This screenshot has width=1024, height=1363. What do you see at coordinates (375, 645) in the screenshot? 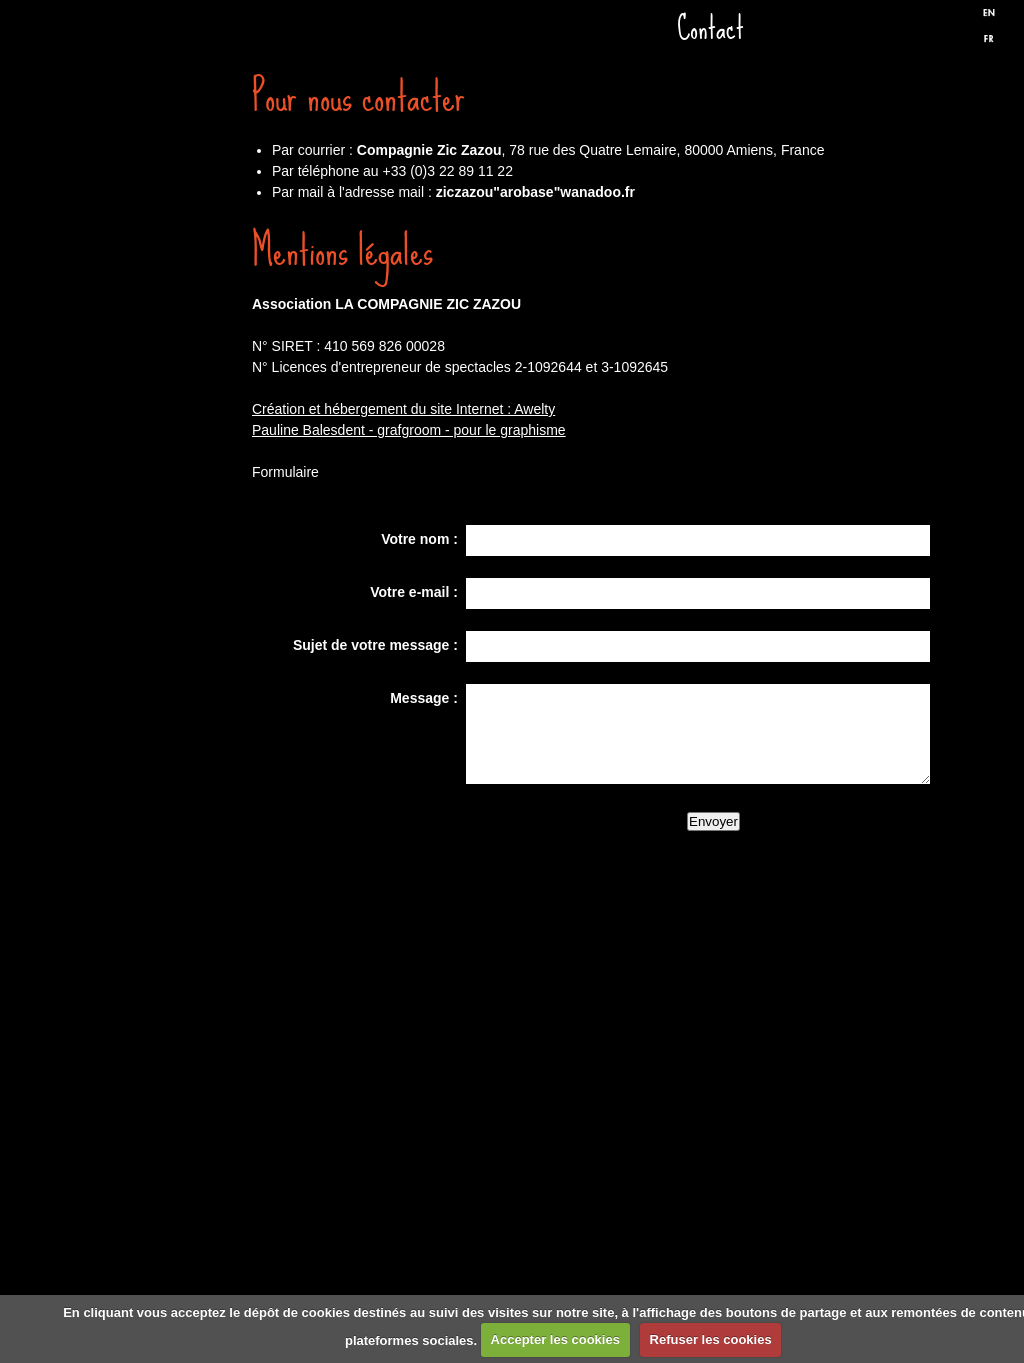
I see `Sujet de votre message :` at bounding box center [375, 645].